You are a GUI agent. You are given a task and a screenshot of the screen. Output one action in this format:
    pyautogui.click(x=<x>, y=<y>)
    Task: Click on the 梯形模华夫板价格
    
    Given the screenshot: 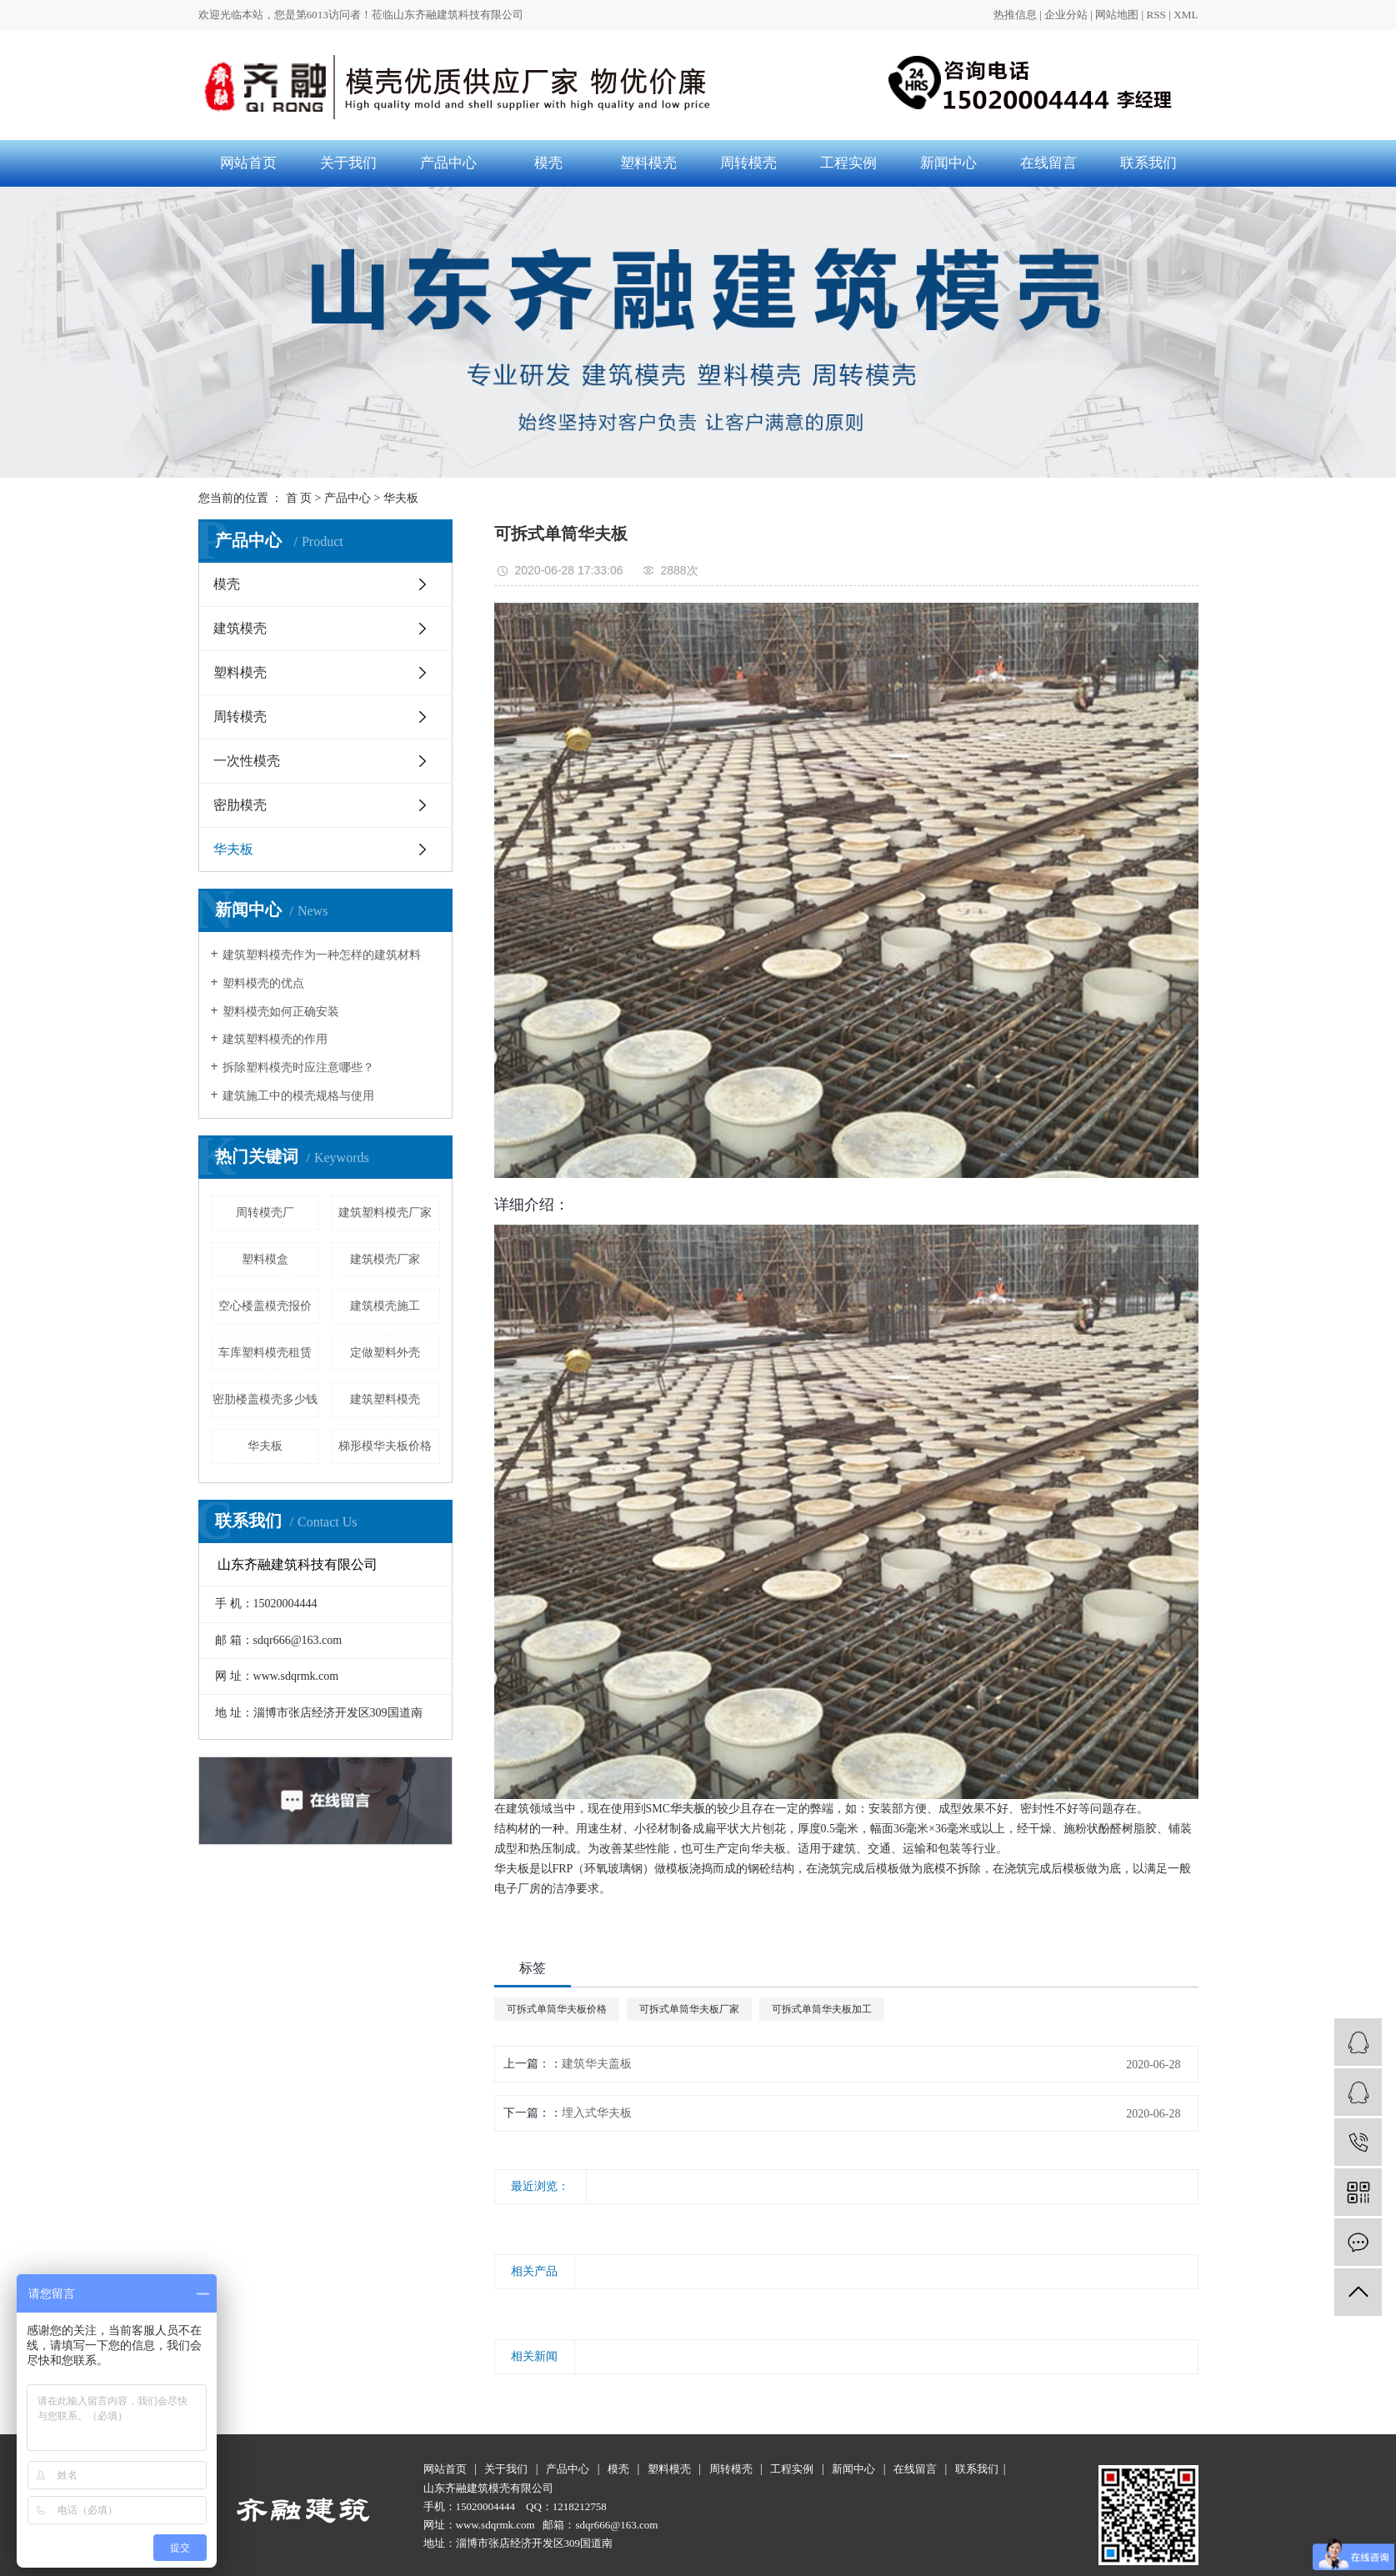 What is the action you would take?
    pyautogui.click(x=385, y=1446)
    